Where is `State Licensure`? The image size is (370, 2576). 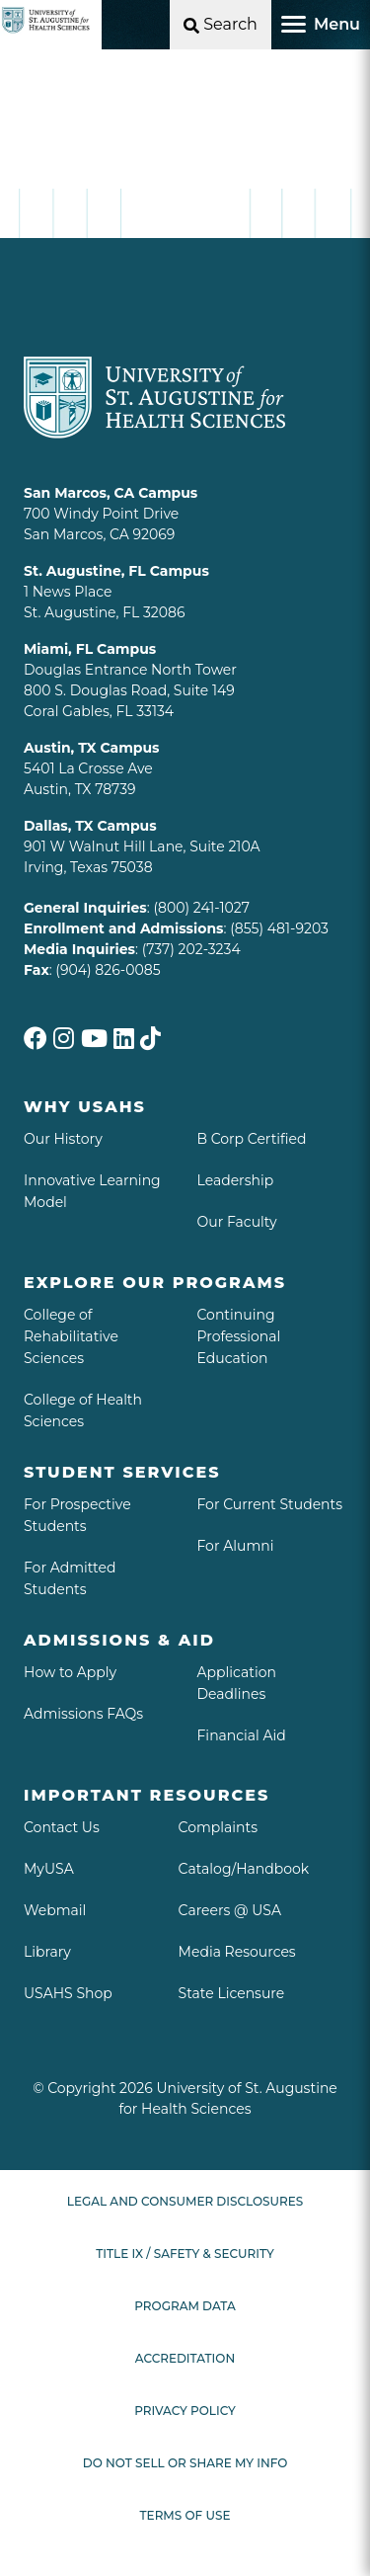
State Licensure is located at coordinates (232, 1993).